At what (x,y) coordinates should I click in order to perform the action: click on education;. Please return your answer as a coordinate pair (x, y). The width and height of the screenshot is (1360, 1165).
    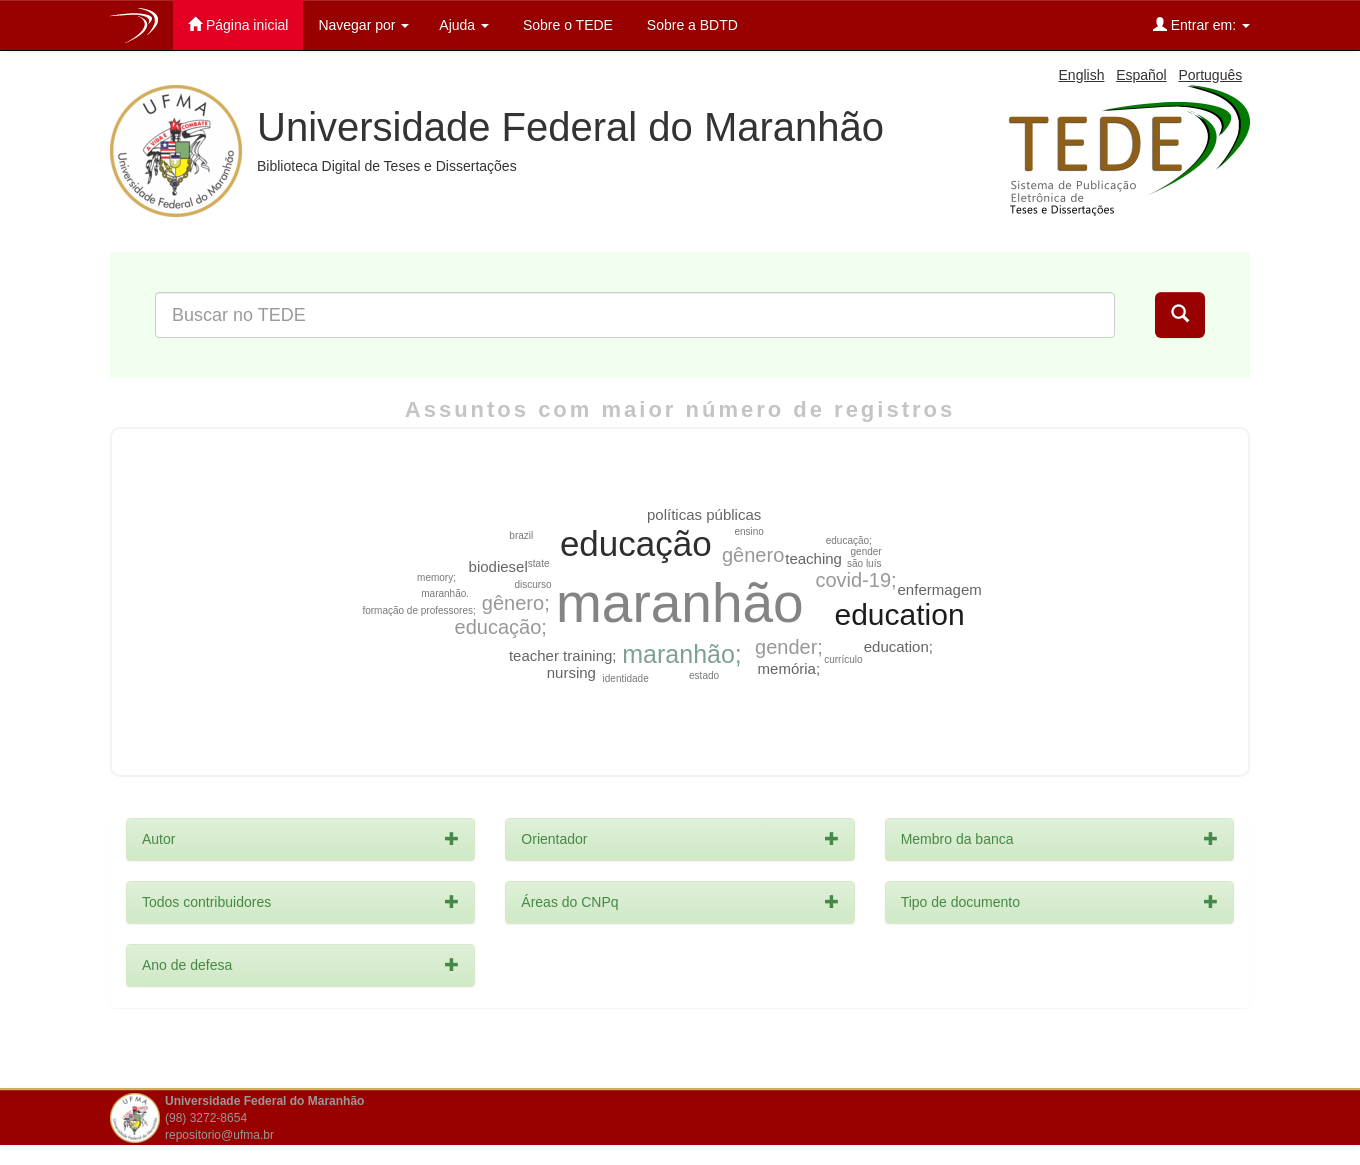
    Looking at the image, I should click on (898, 646).